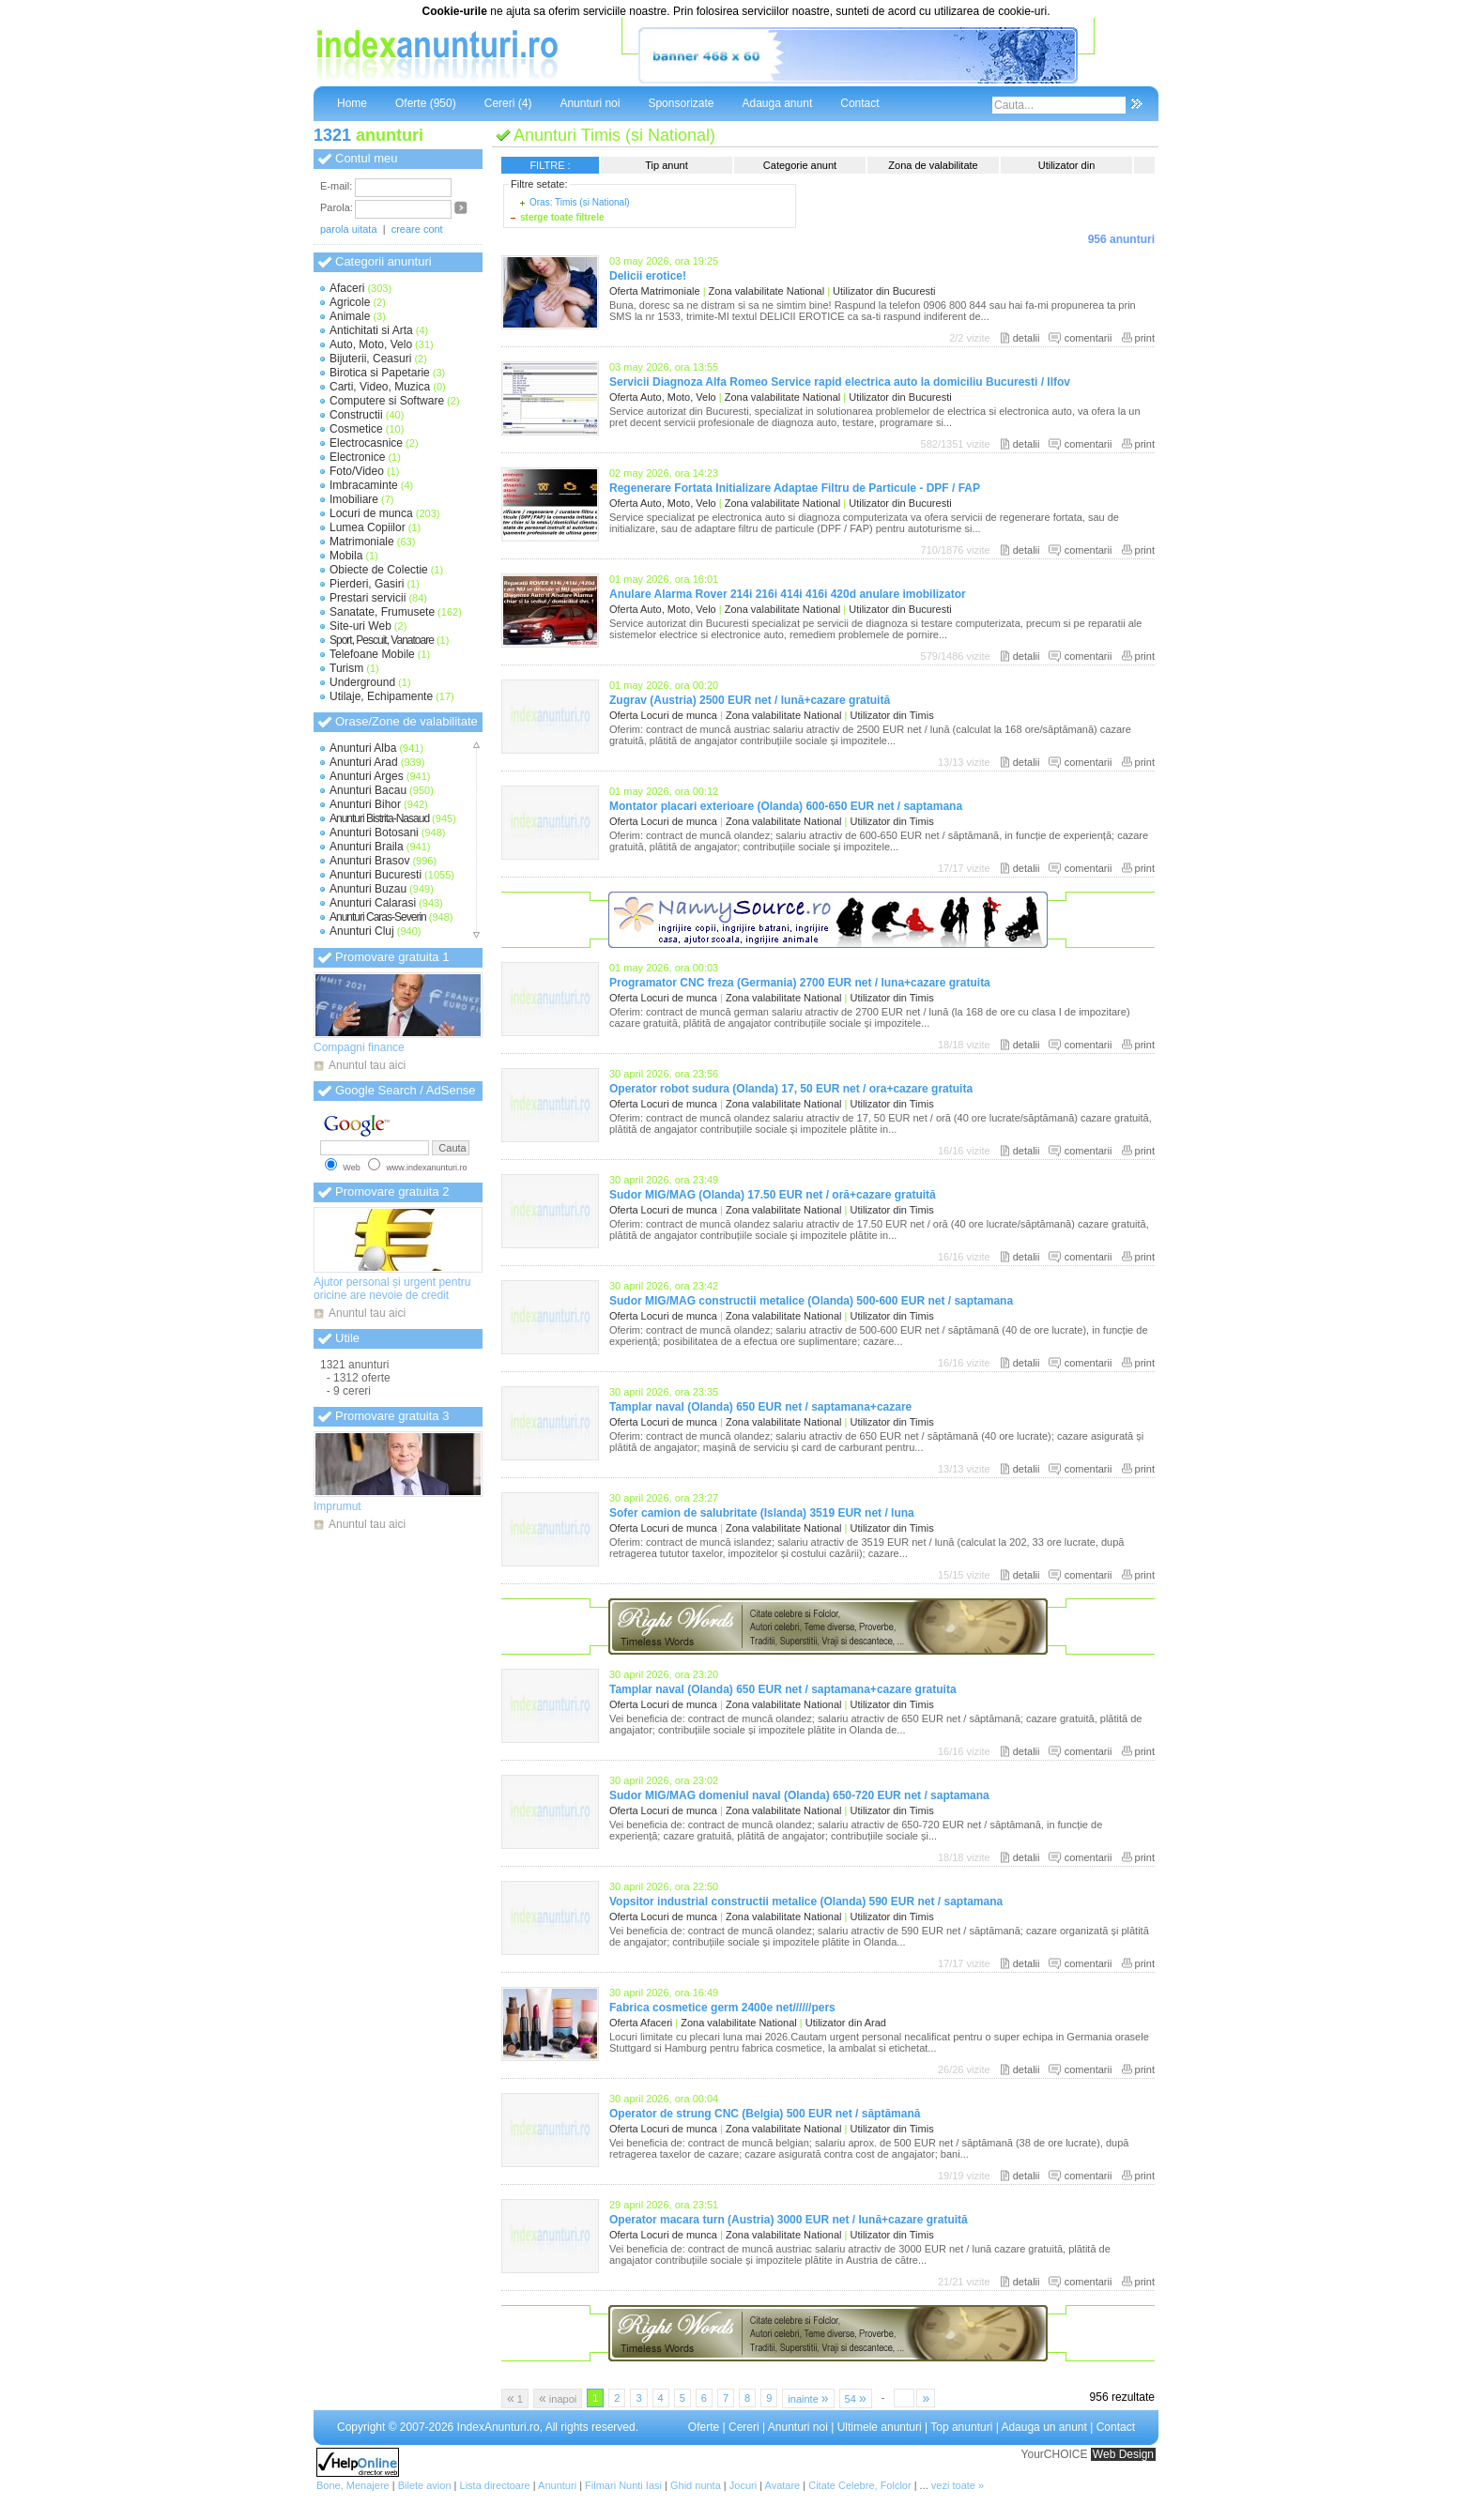  Describe the element at coordinates (808, 2397) in the screenshot. I see `inainte` at that location.